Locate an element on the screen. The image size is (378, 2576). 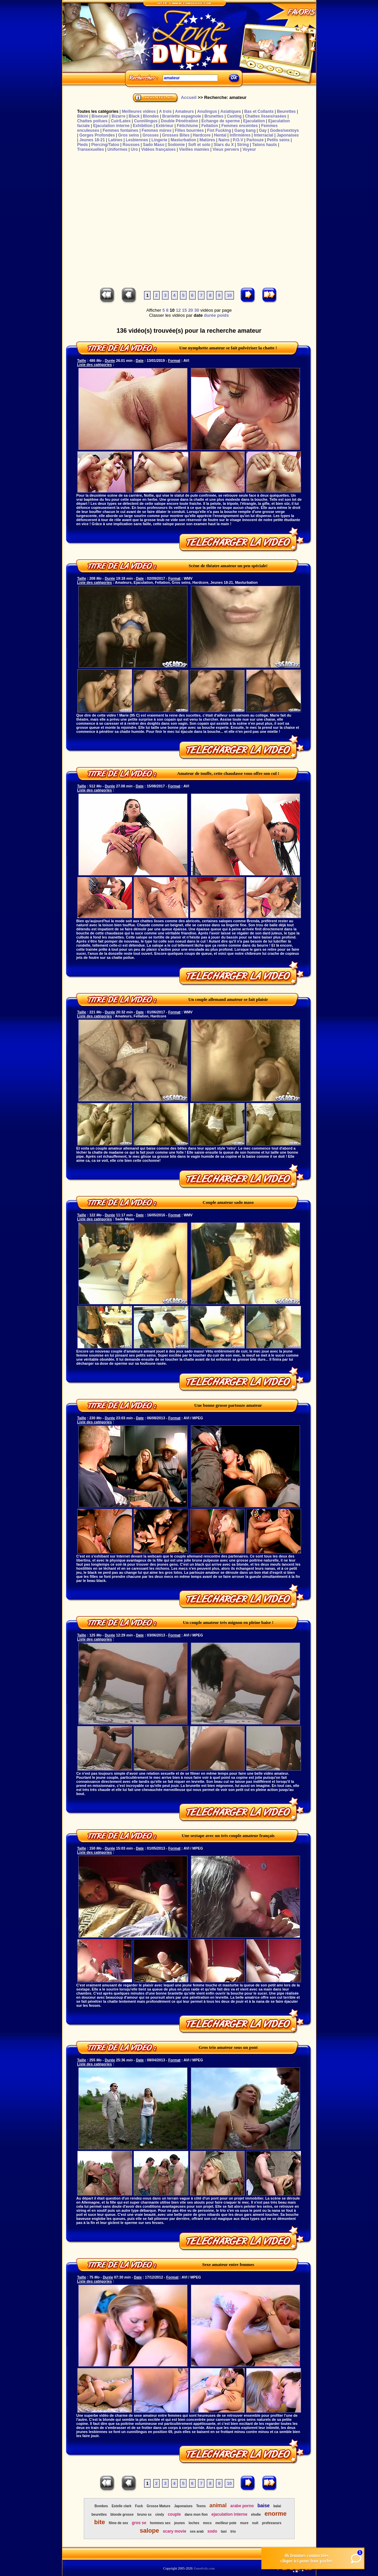
Bisexuel is located at coordinates (100, 116).